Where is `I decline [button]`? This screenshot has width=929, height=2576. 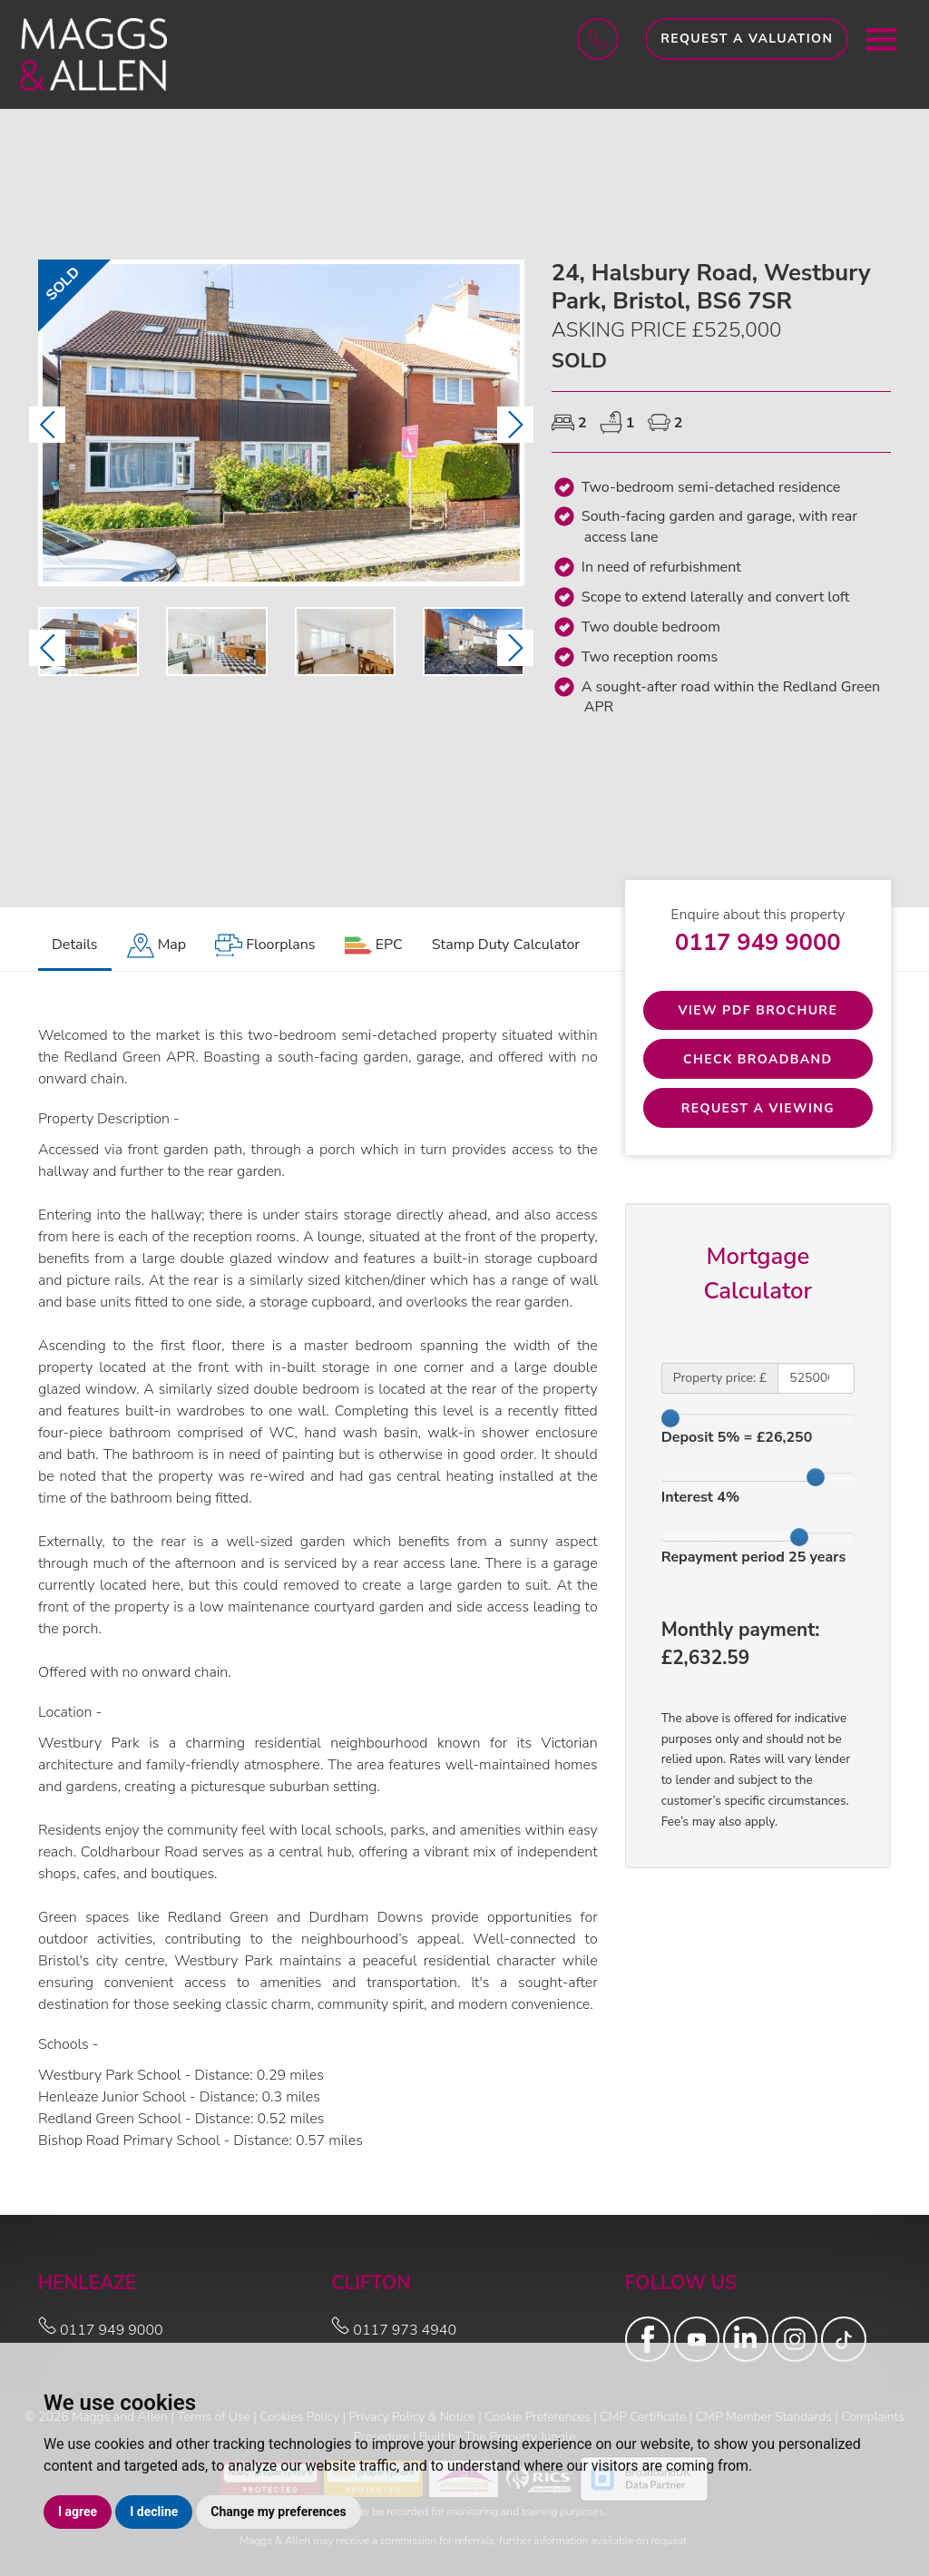
I decline [button] is located at coordinates (154, 2511).